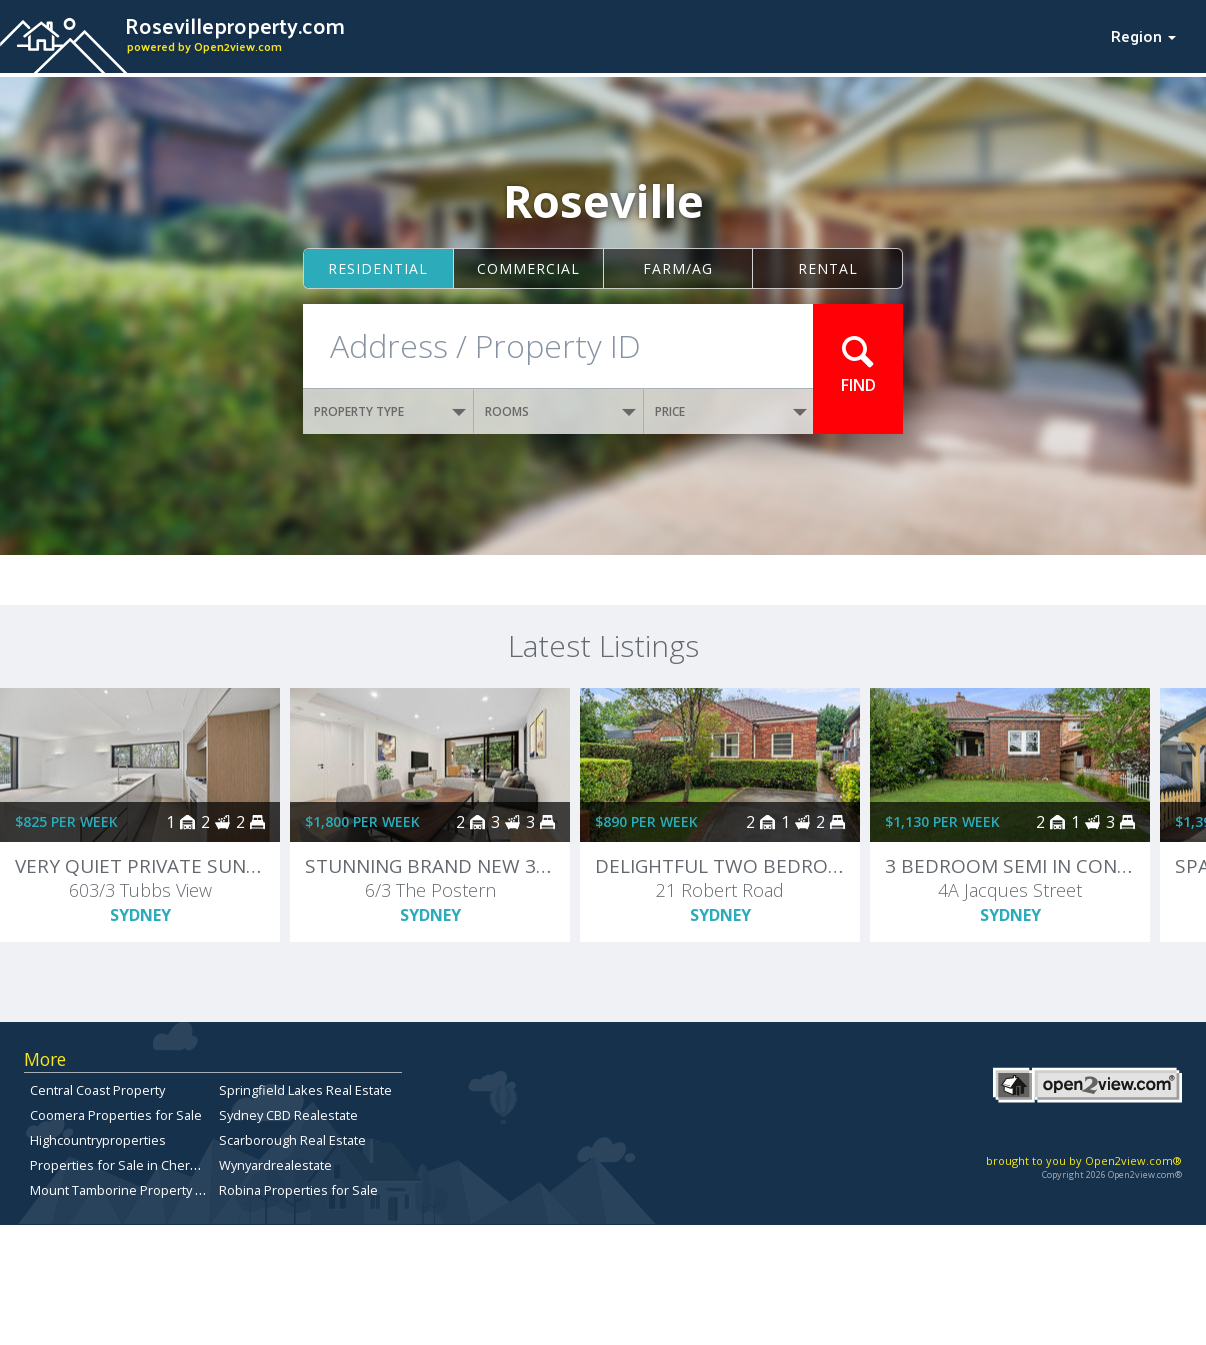  I want to click on Sydney CBD Realestate, so click(288, 1115).